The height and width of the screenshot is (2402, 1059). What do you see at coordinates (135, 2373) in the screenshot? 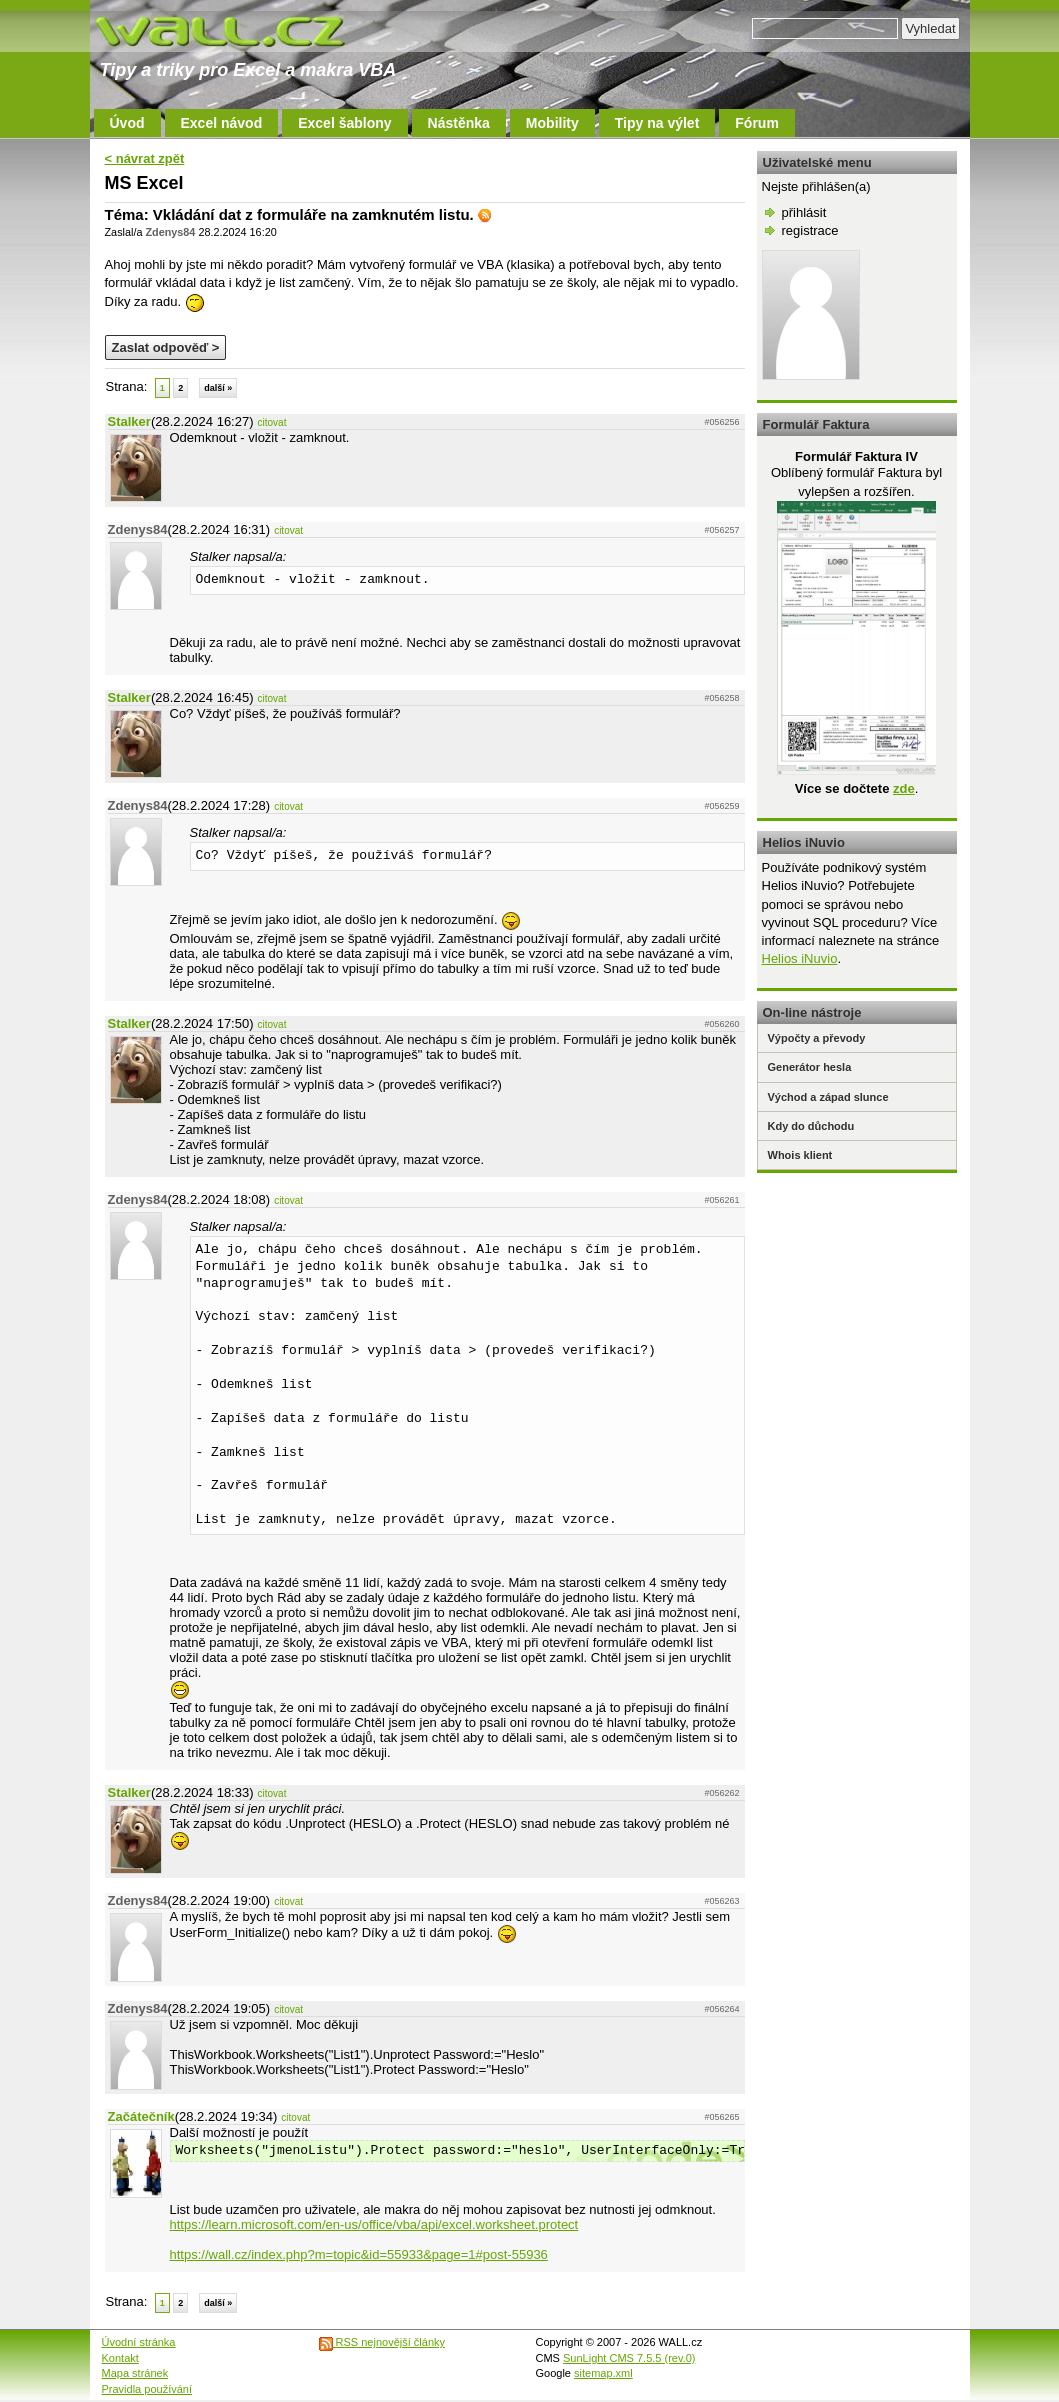
I see `Mapa stránek` at bounding box center [135, 2373].